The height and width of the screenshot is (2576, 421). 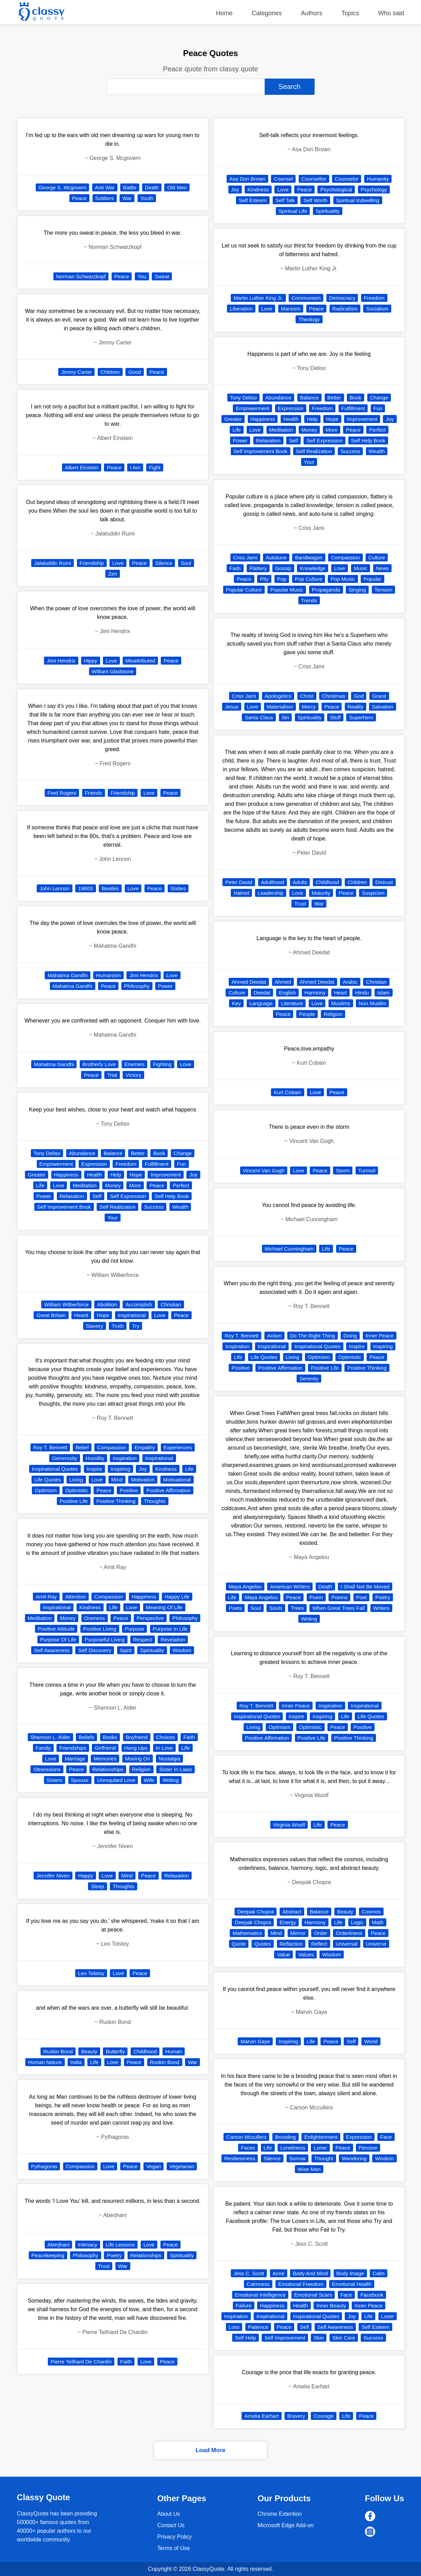 I want to click on Attention, so click(x=75, y=1597).